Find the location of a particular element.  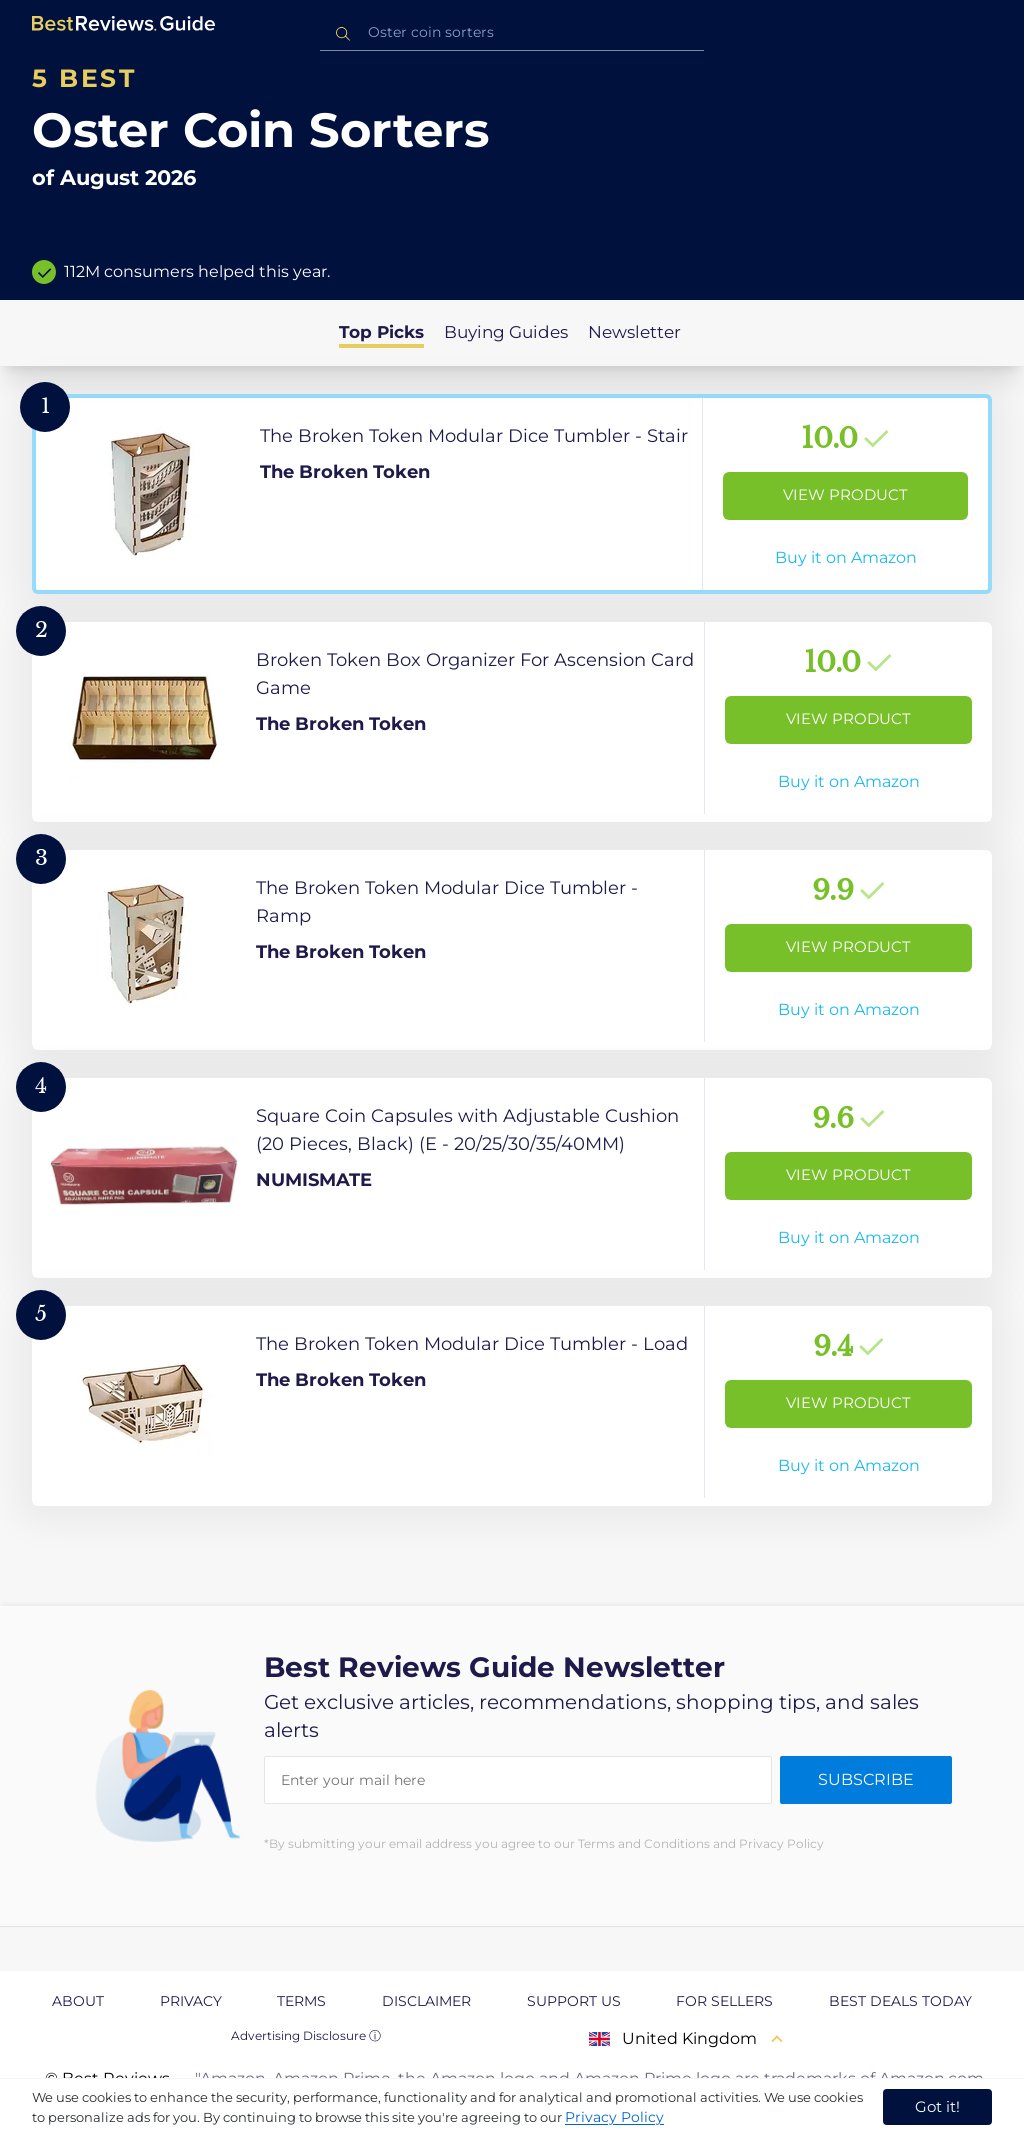

Privacy Policy is located at coordinates (614, 2117).